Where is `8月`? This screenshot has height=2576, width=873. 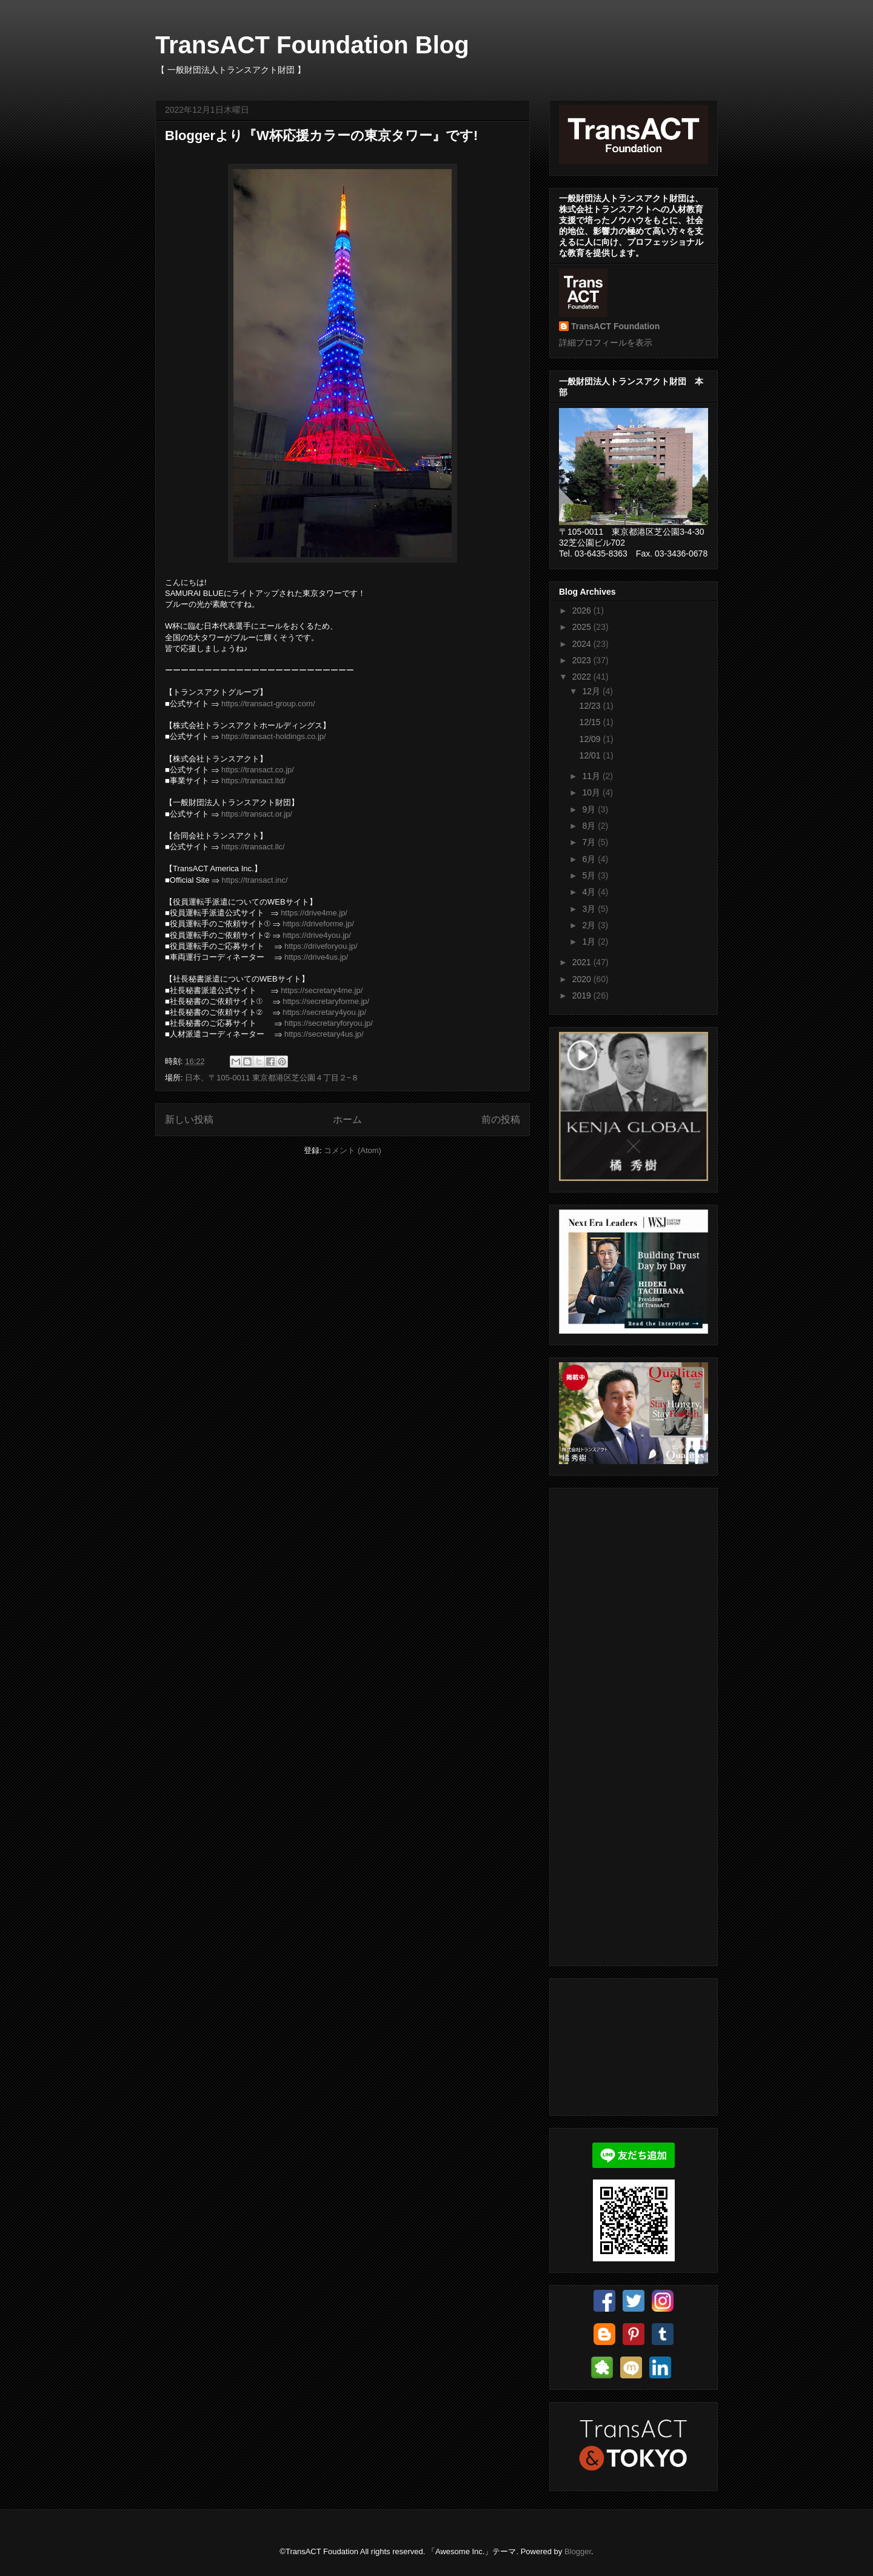 8月 is located at coordinates (590, 826).